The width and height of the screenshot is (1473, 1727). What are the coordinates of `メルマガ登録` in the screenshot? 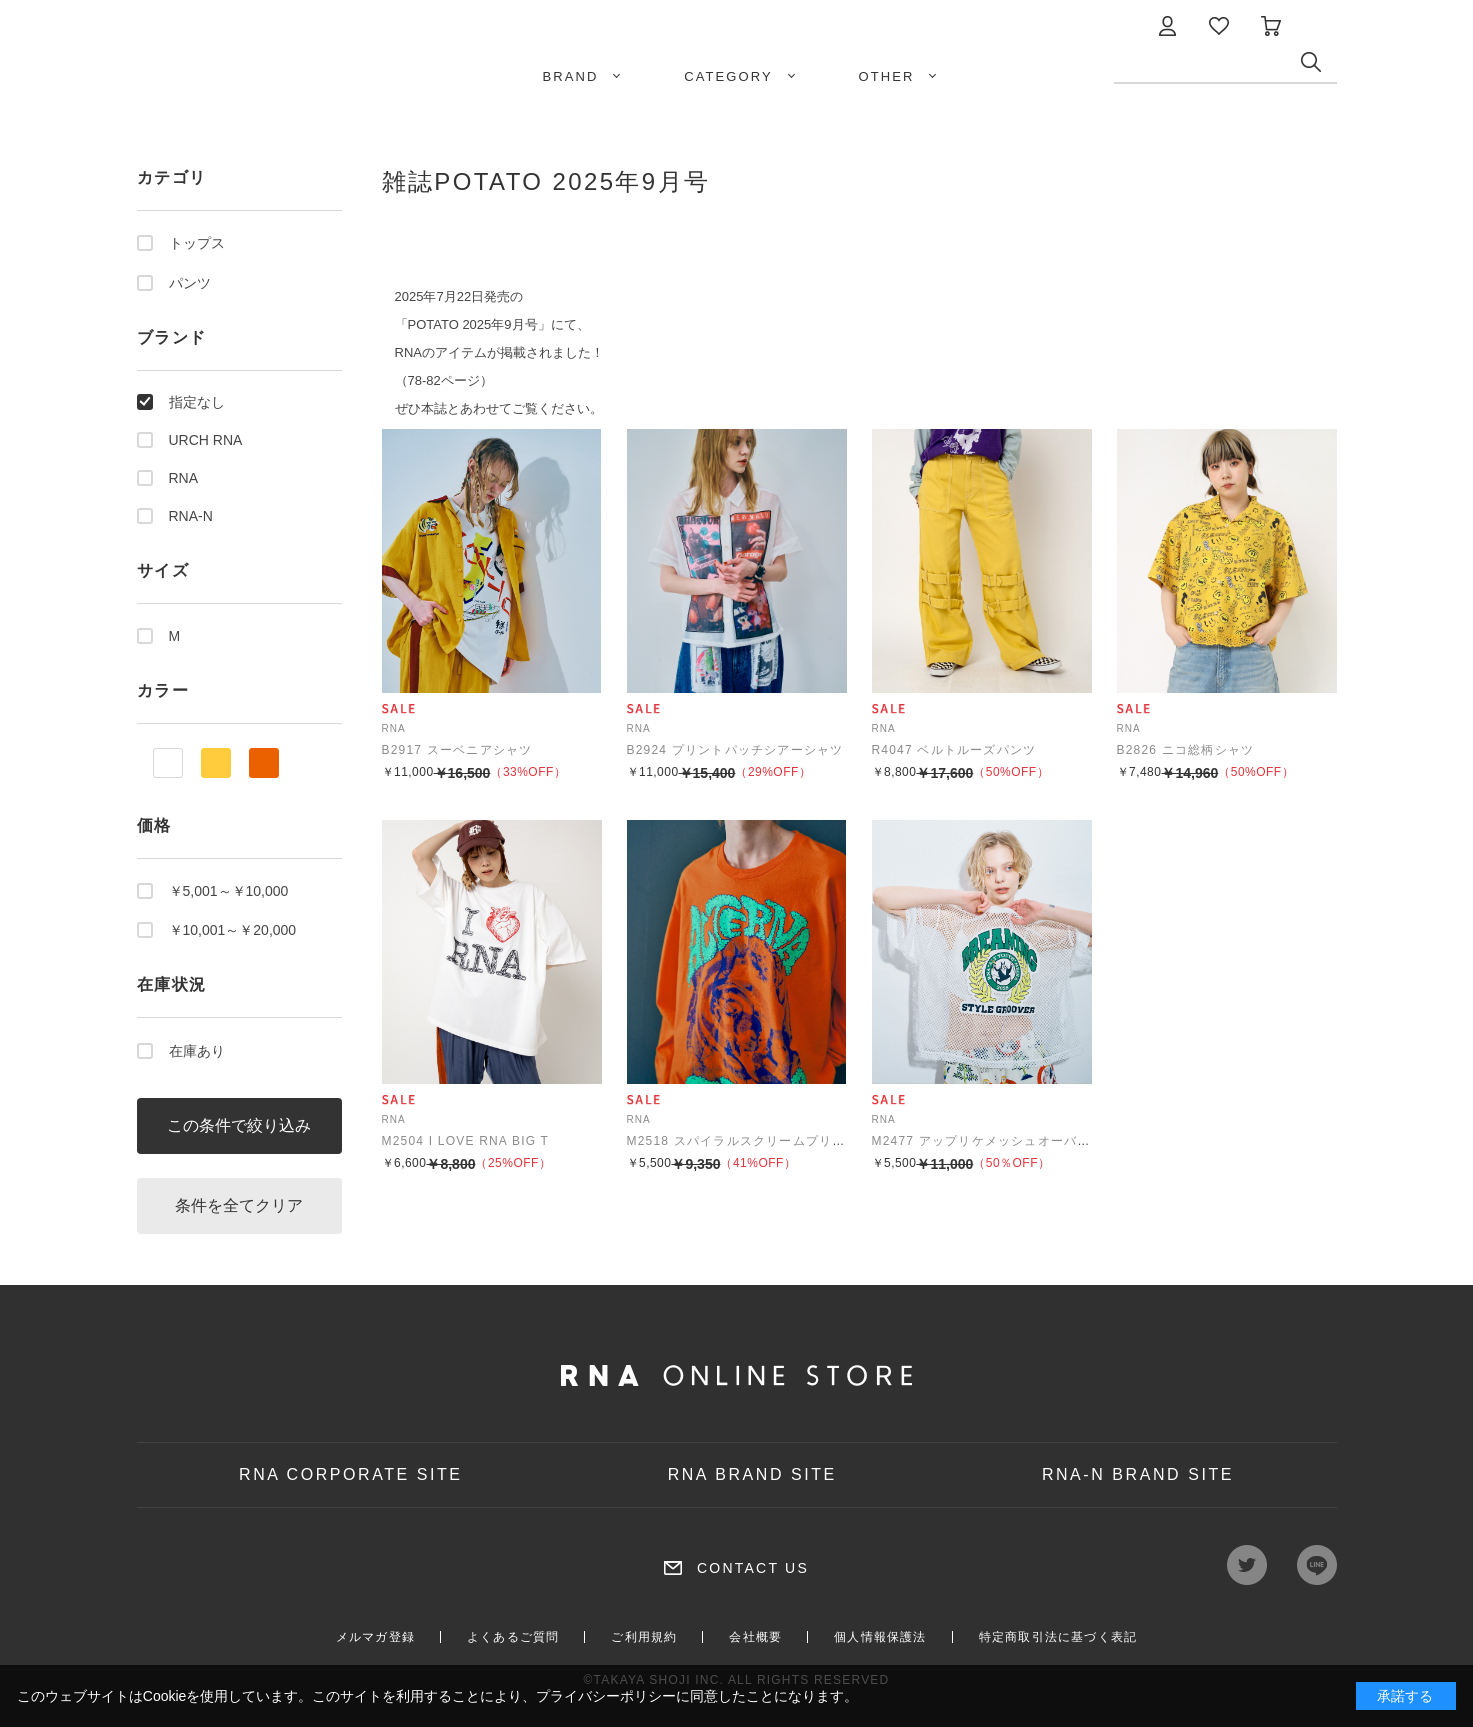 It's located at (375, 1637).